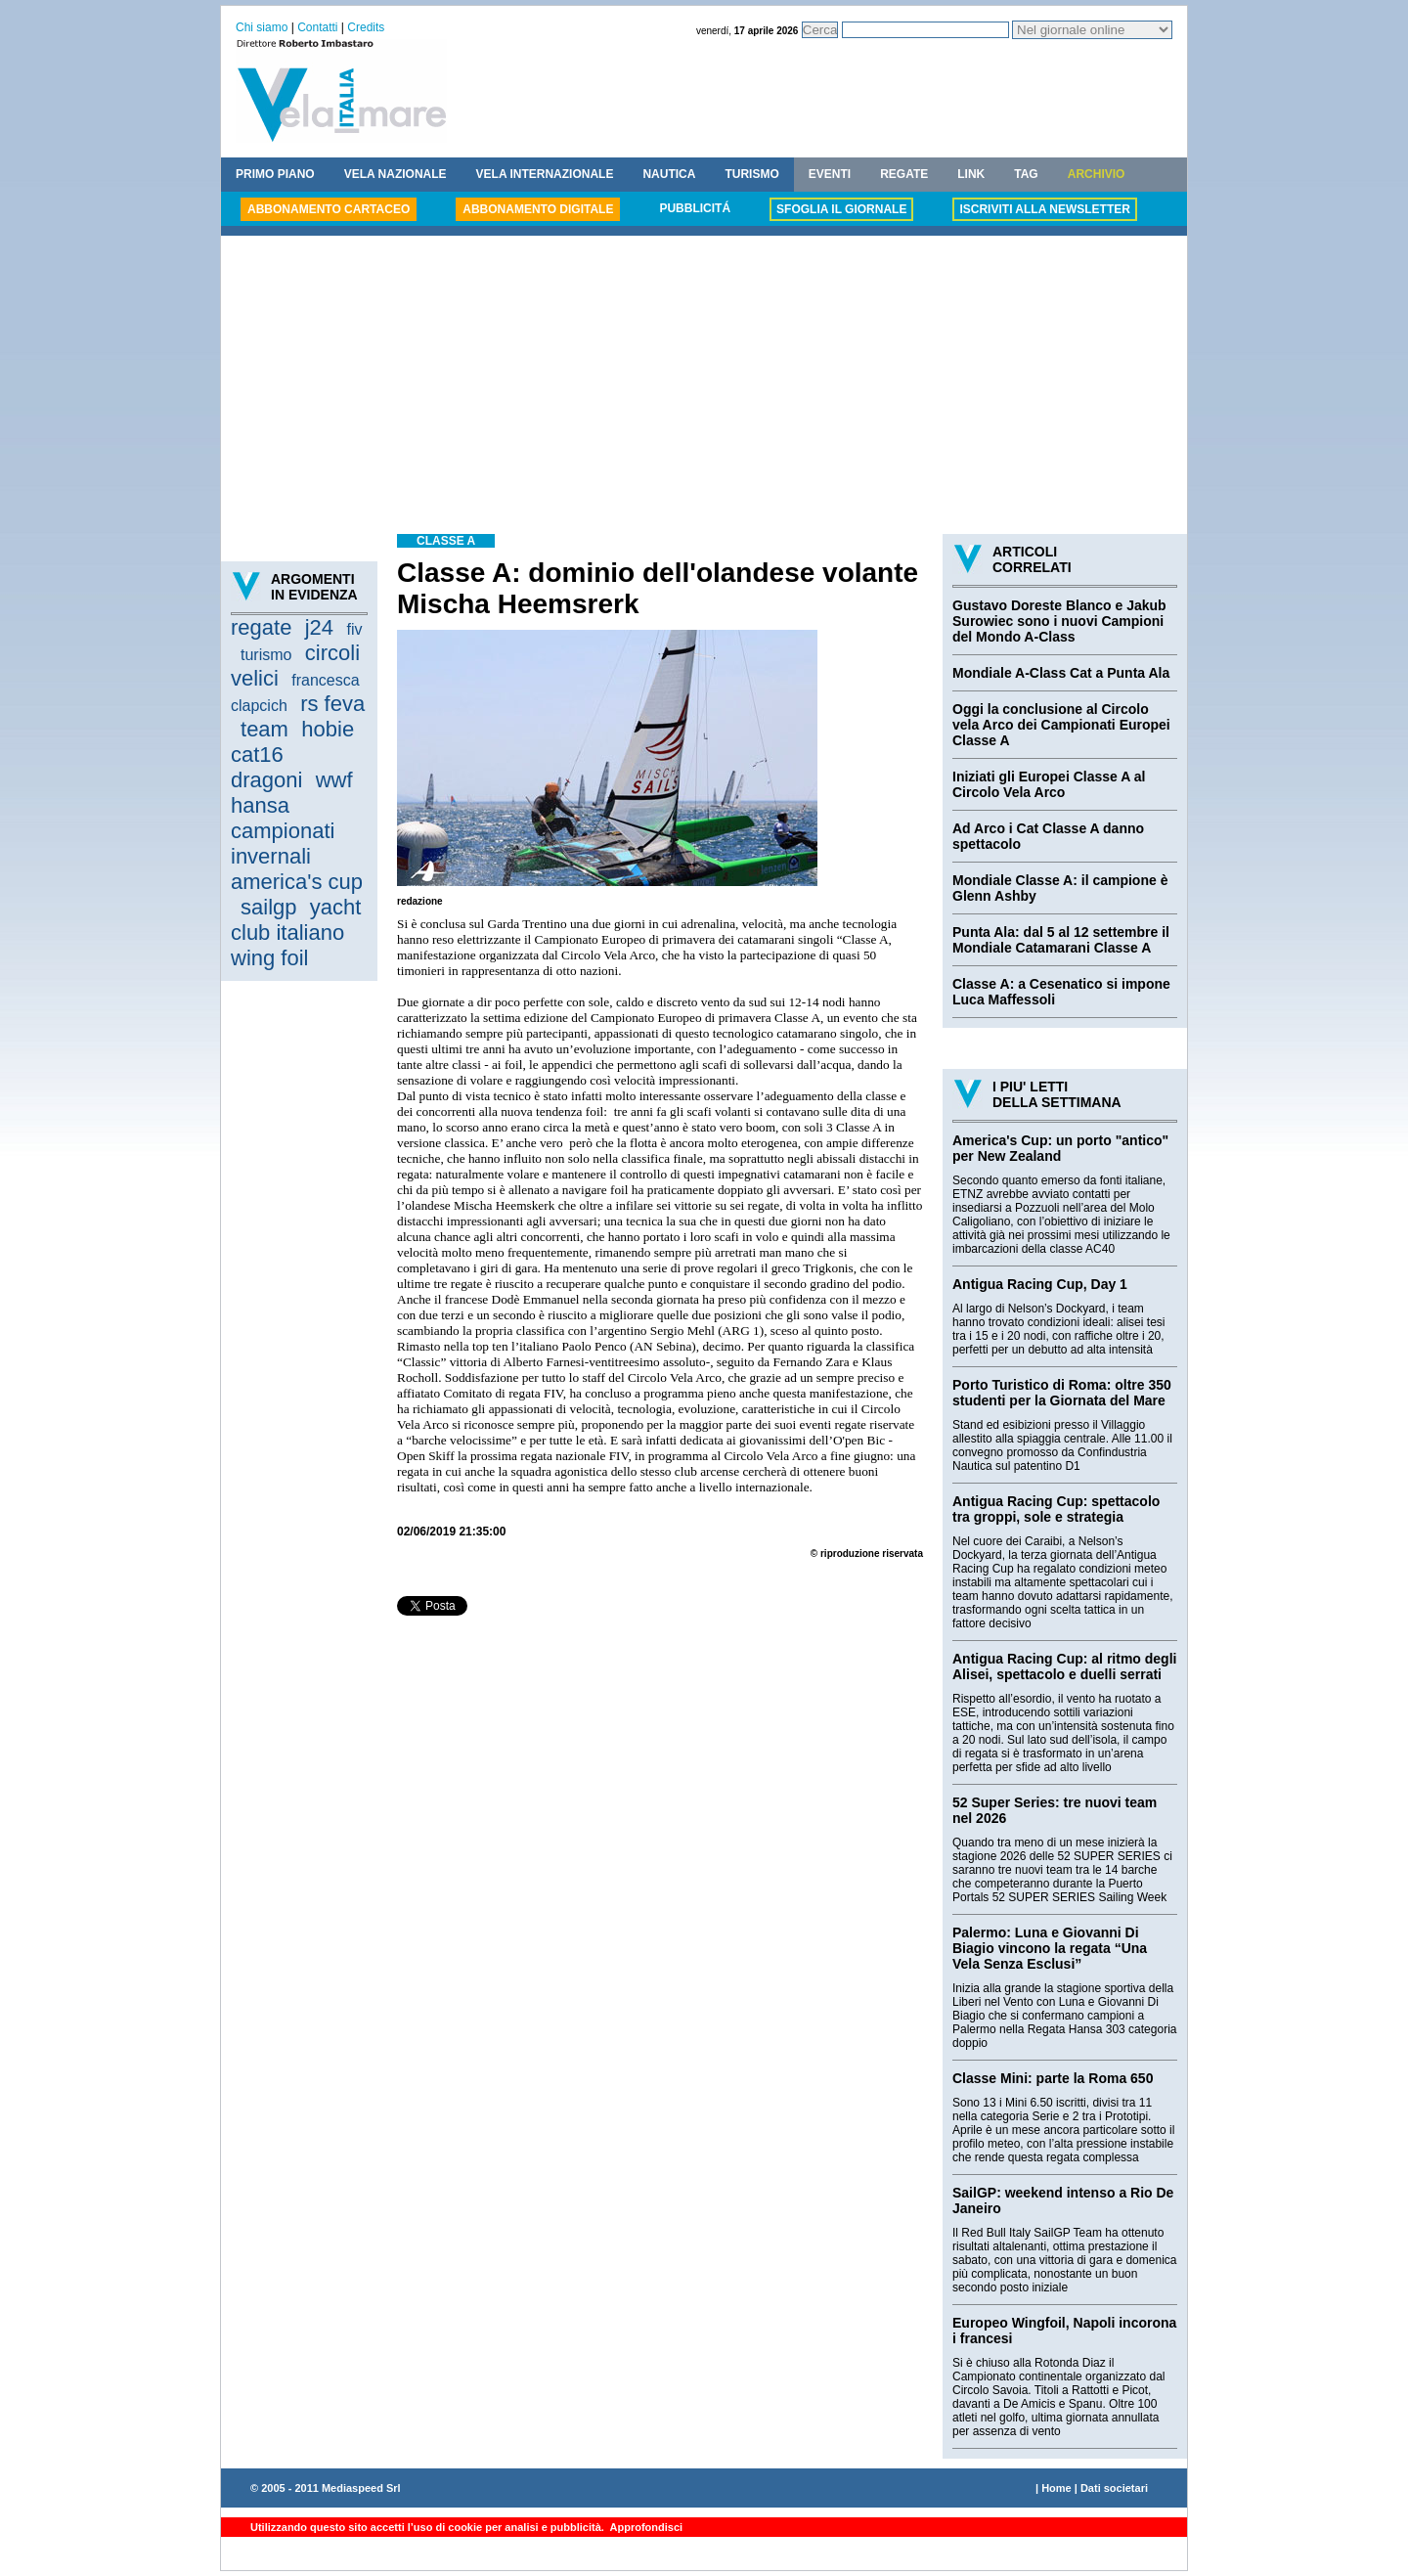 This screenshot has width=1408, height=2576. What do you see at coordinates (317, 27) in the screenshot?
I see `Contatti` at bounding box center [317, 27].